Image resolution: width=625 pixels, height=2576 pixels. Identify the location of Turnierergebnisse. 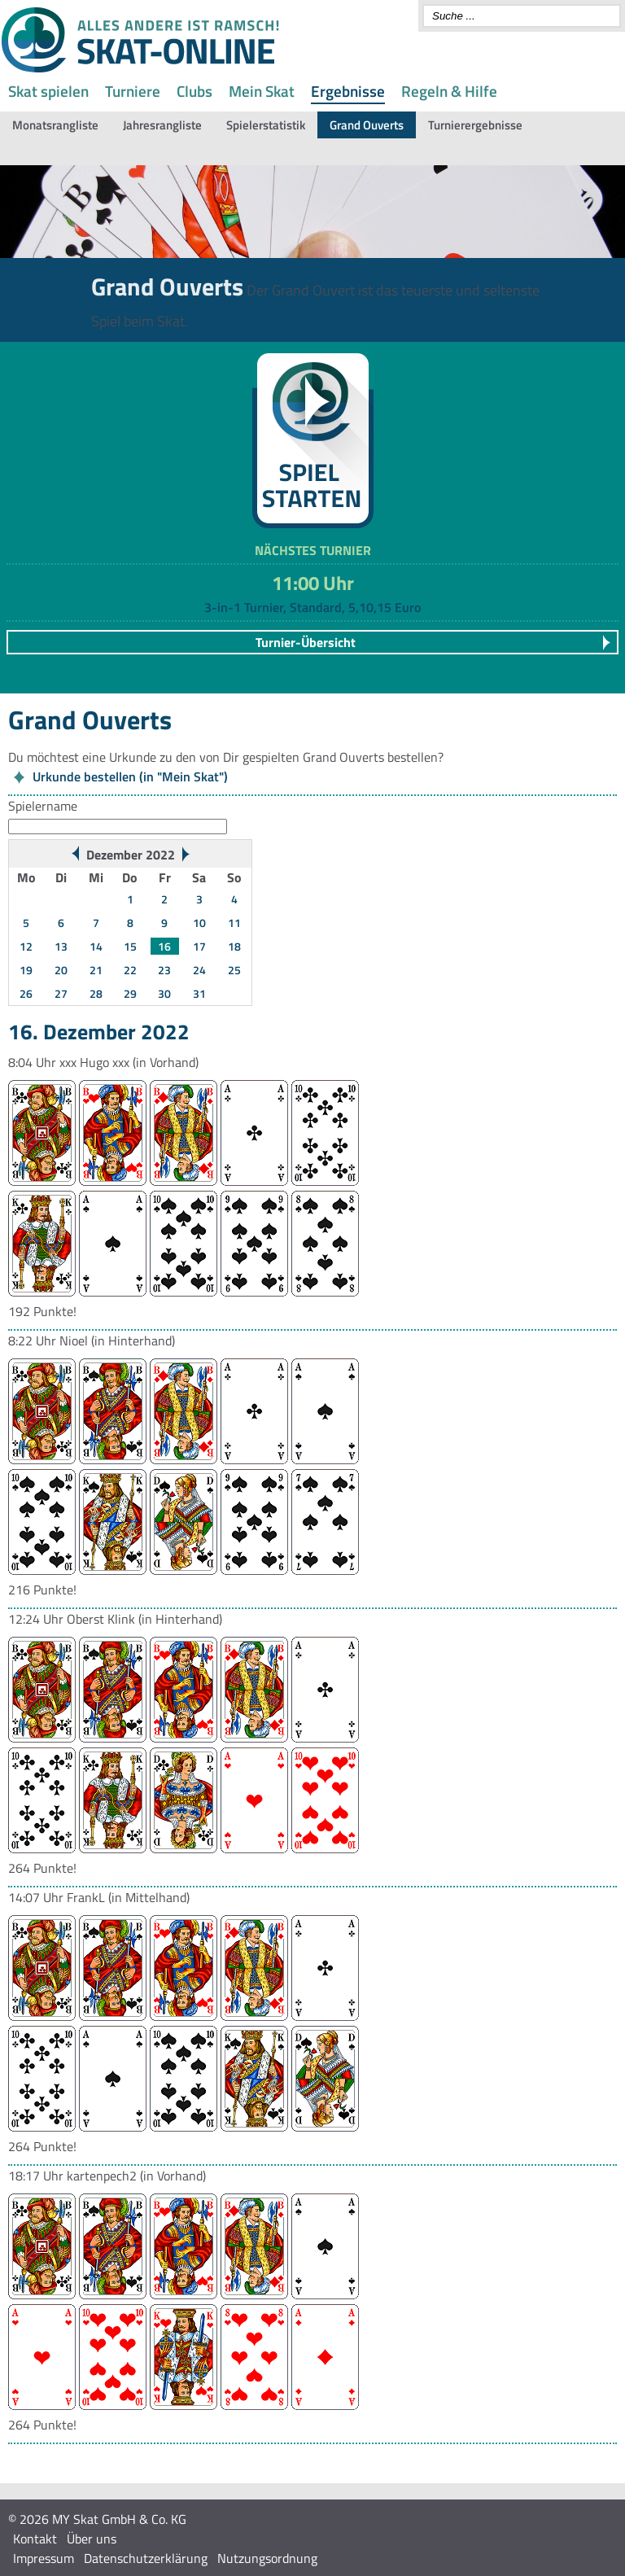
(475, 125).